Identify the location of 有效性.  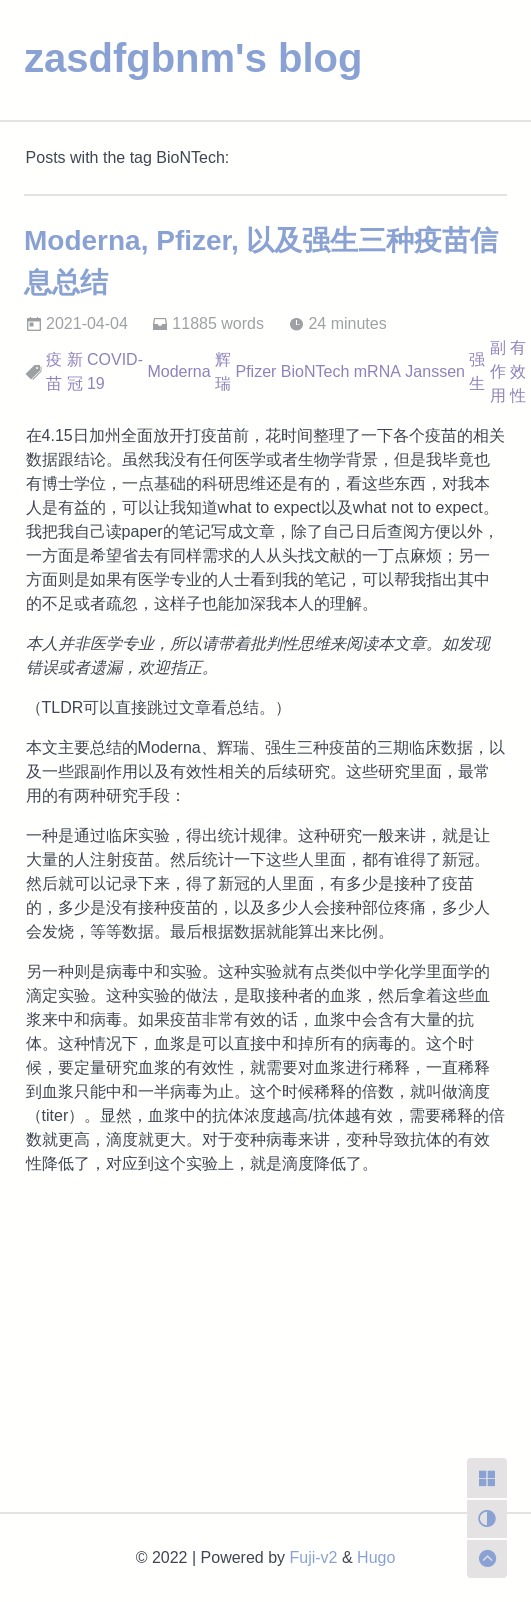
(518, 371).